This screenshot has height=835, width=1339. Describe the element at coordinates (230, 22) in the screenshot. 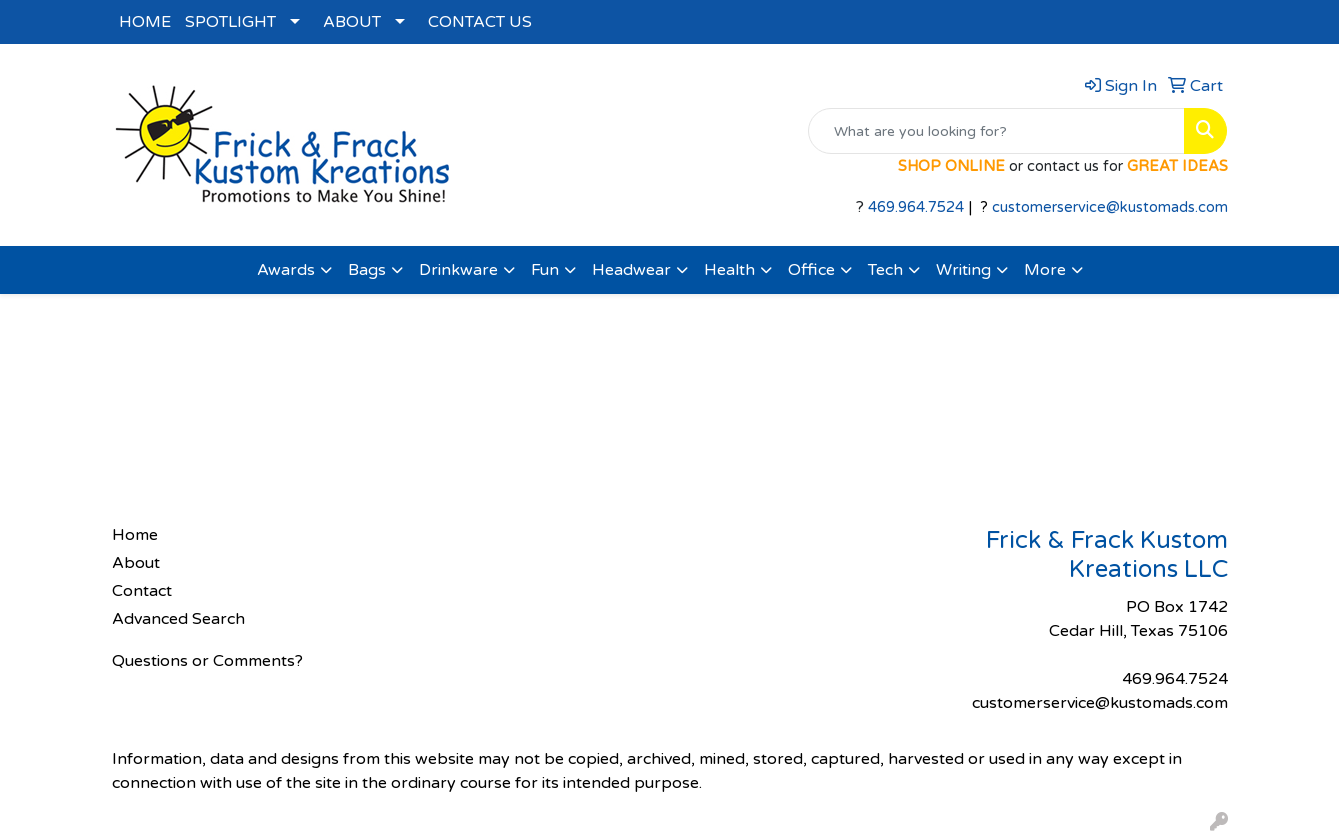

I see `SPOTLIGHT` at that location.